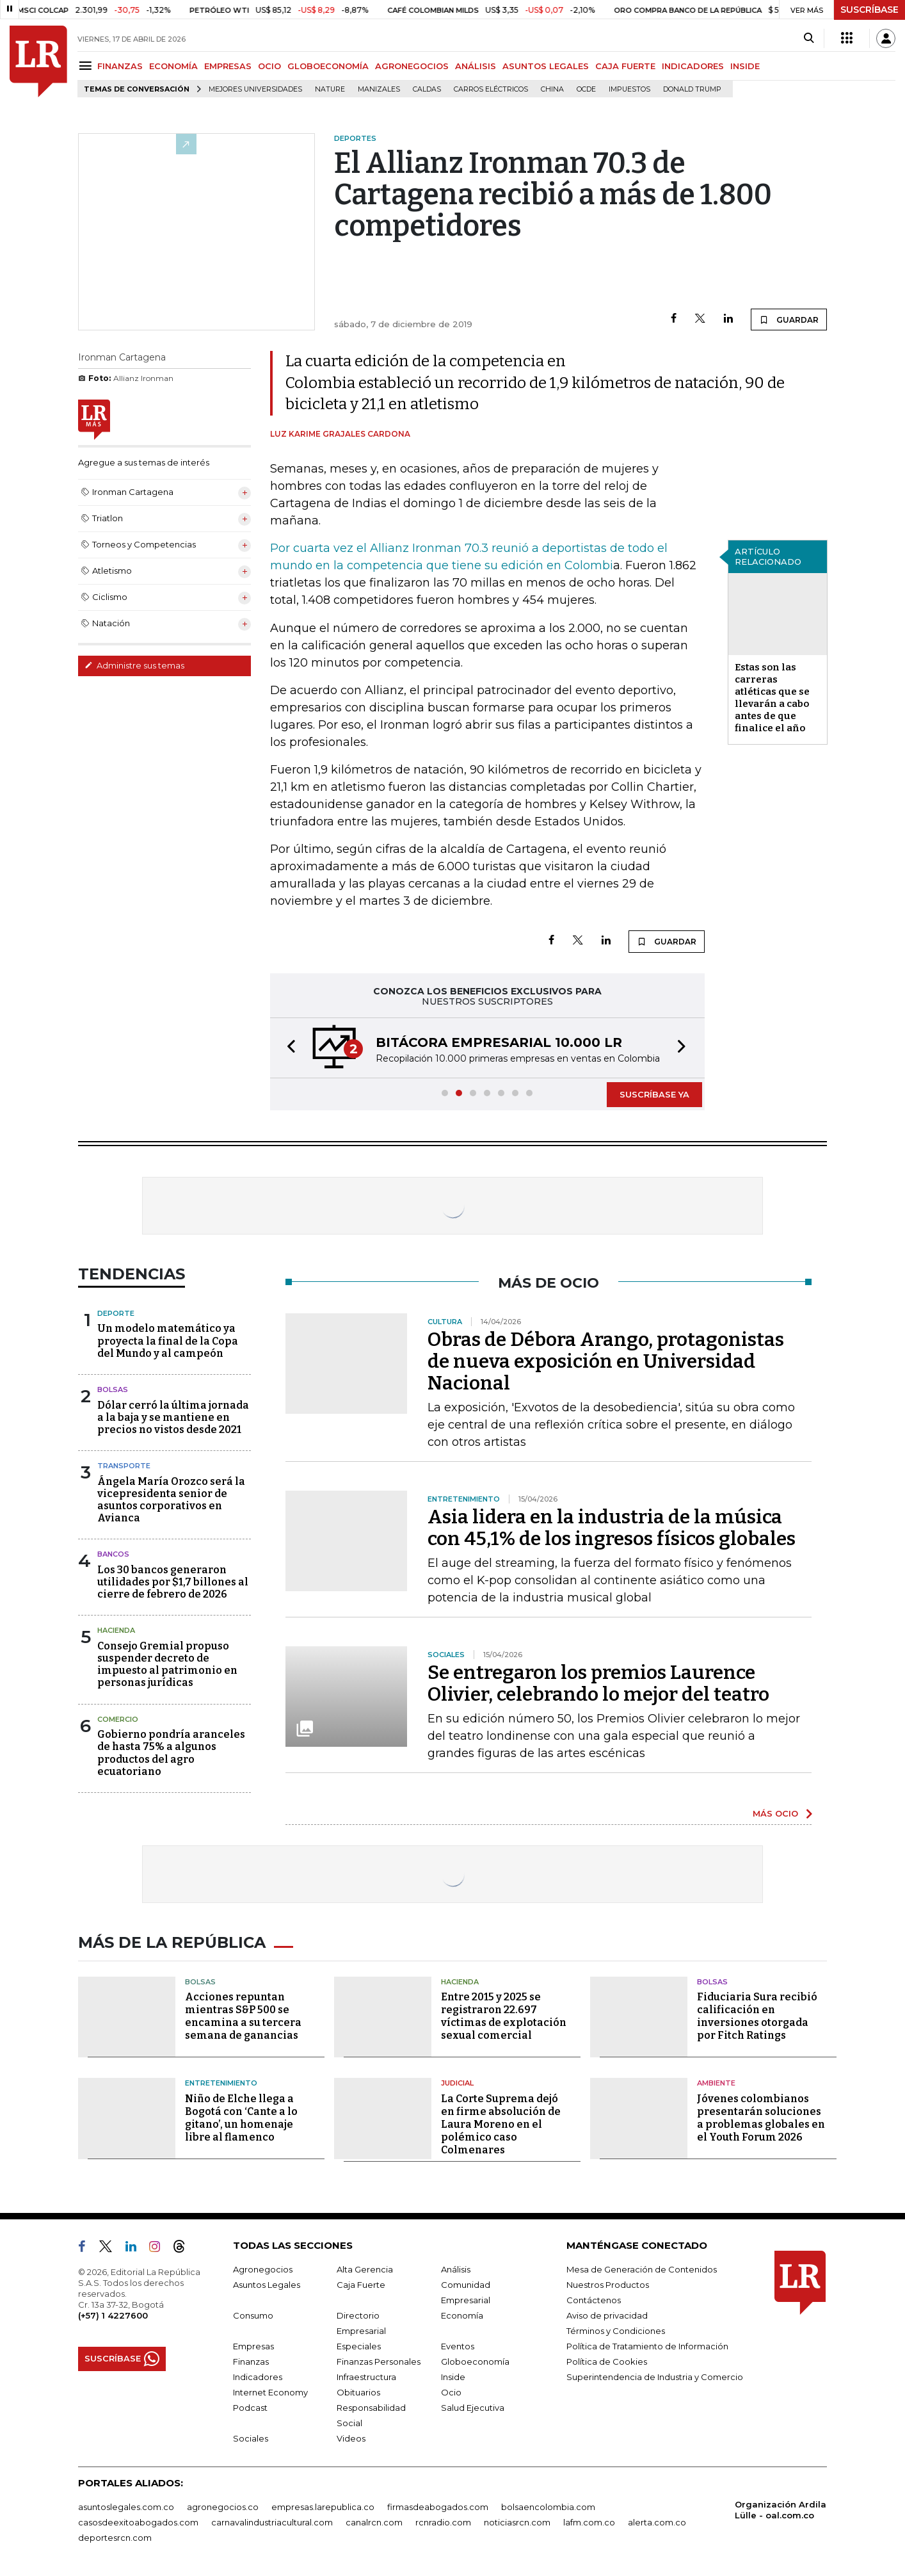 The image size is (905, 2576). Describe the element at coordinates (589, 2522) in the screenshot. I see `lafm.com.co` at that location.